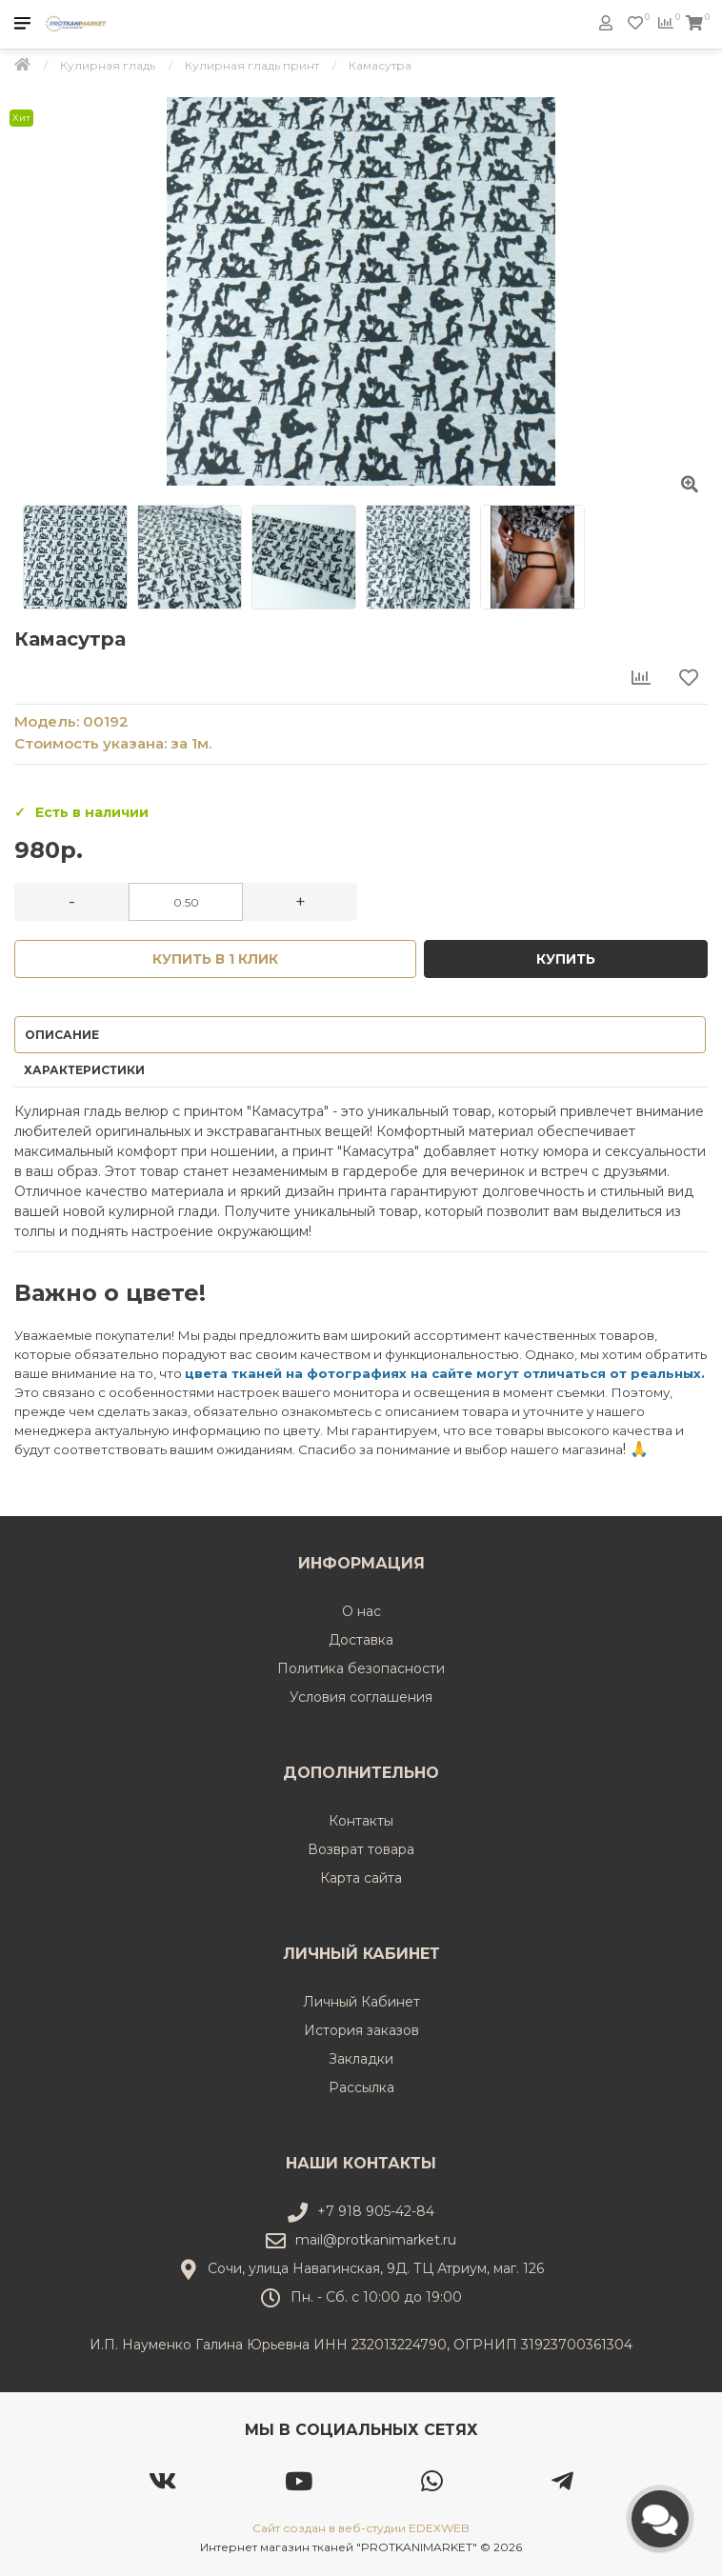 This screenshot has width=722, height=2576. Describe the element at coordinates (361, 1611) in the screenshot. I see `О нас` at that location.